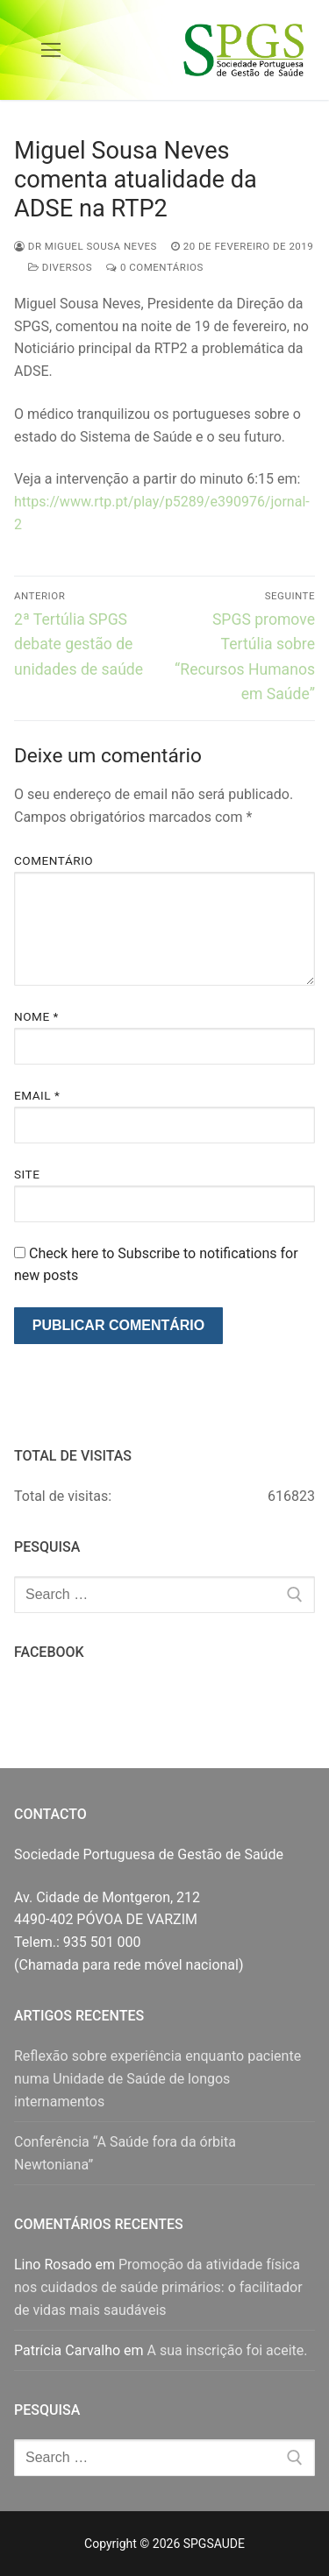 The image size is (329, 2576). Describe the element at coordinates (60, 267) in the screenshot. I see `Diversos` at that location.